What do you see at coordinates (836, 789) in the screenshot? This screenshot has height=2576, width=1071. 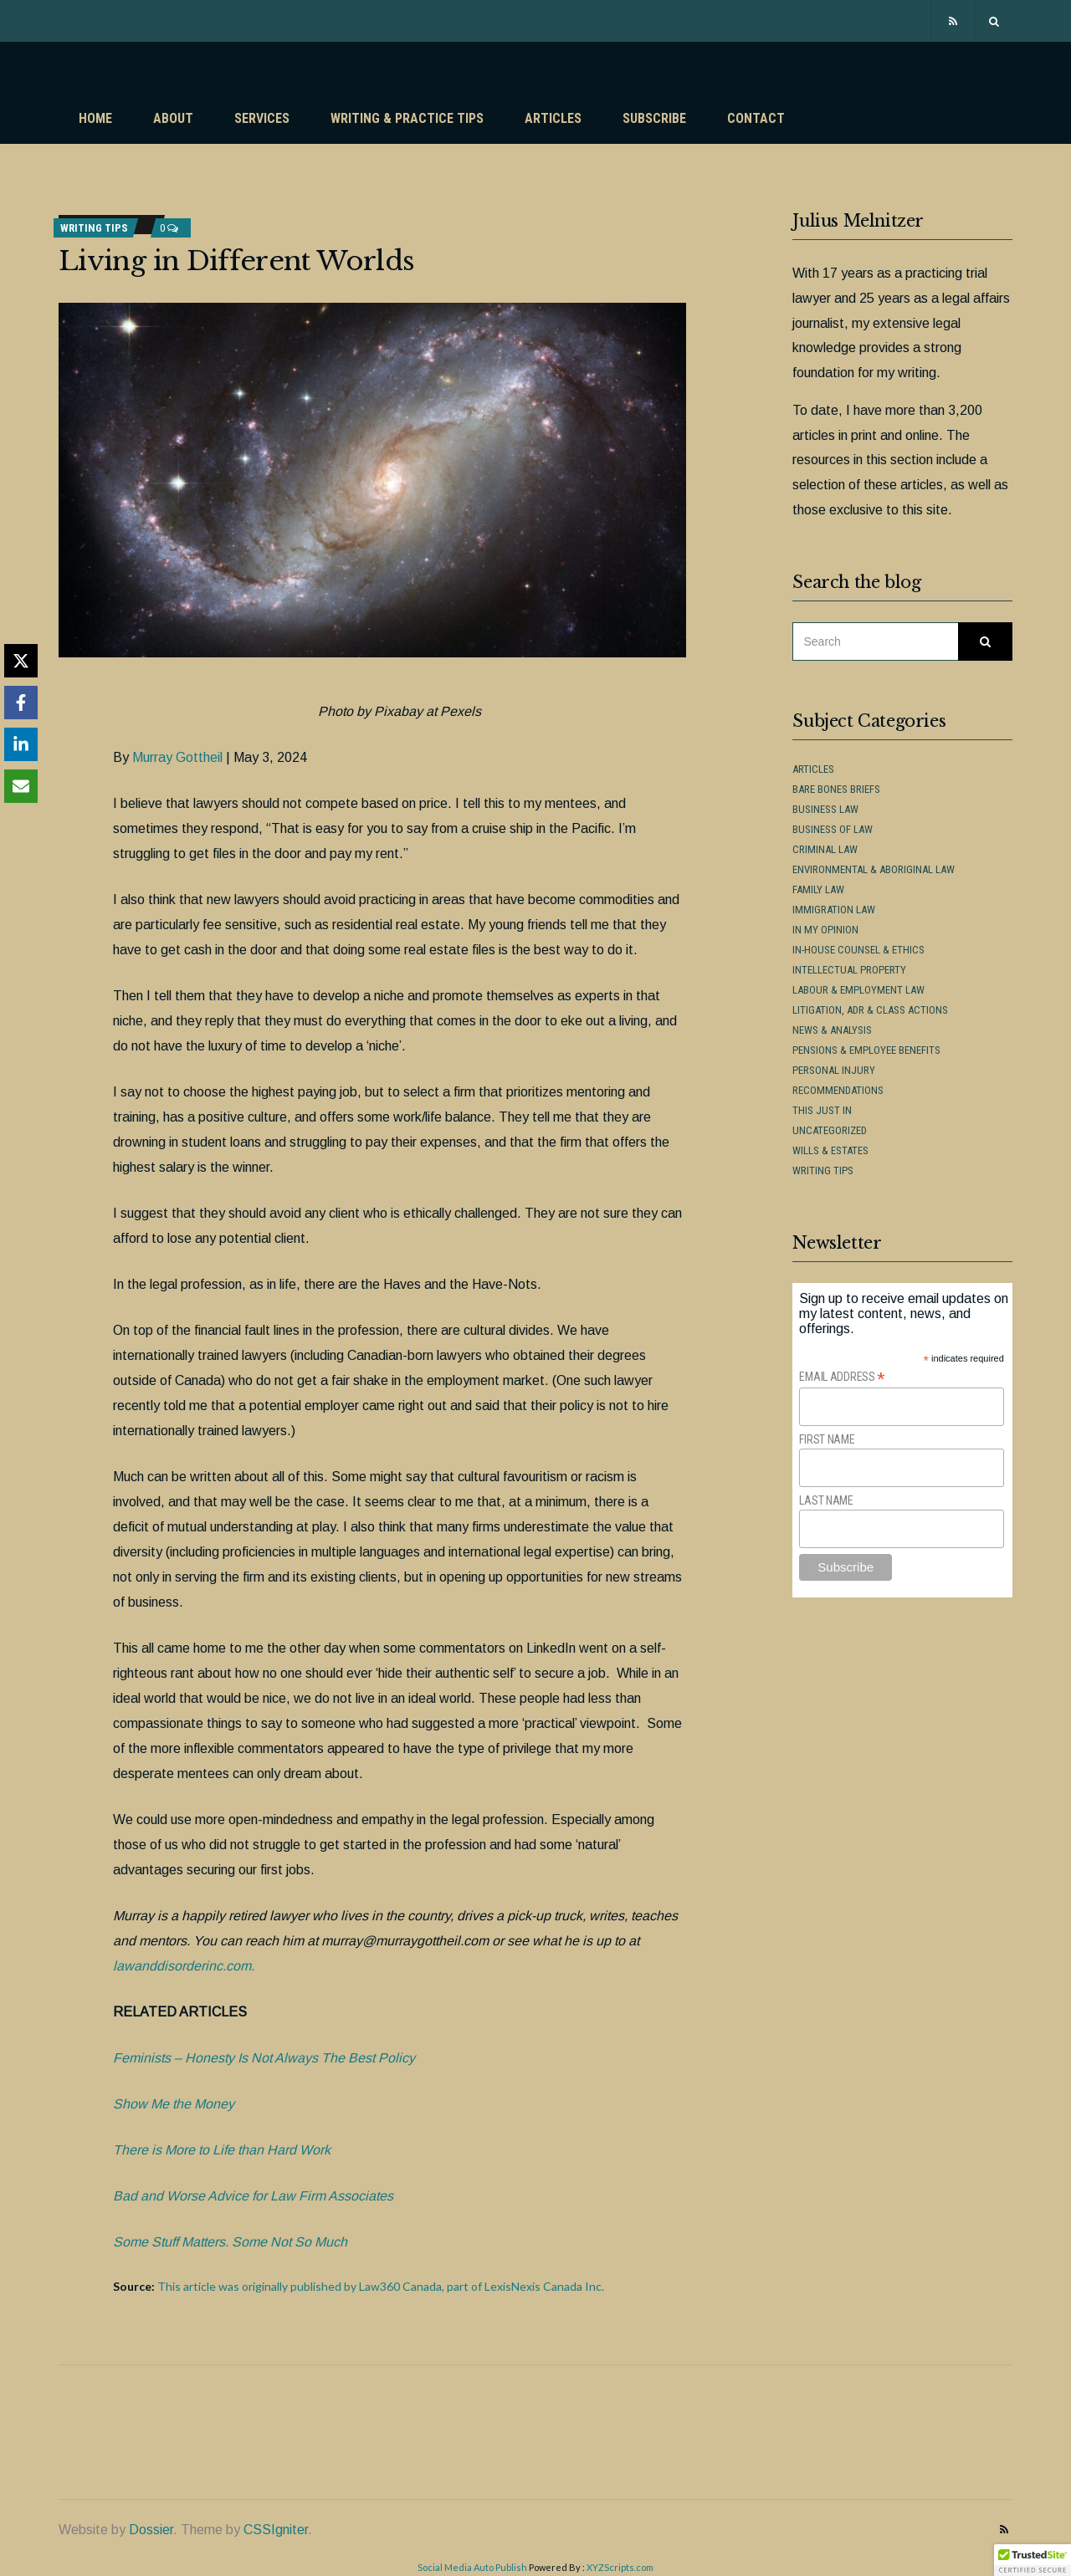 I see `Bare Bones Briefs` at bounding box center [836, 789].